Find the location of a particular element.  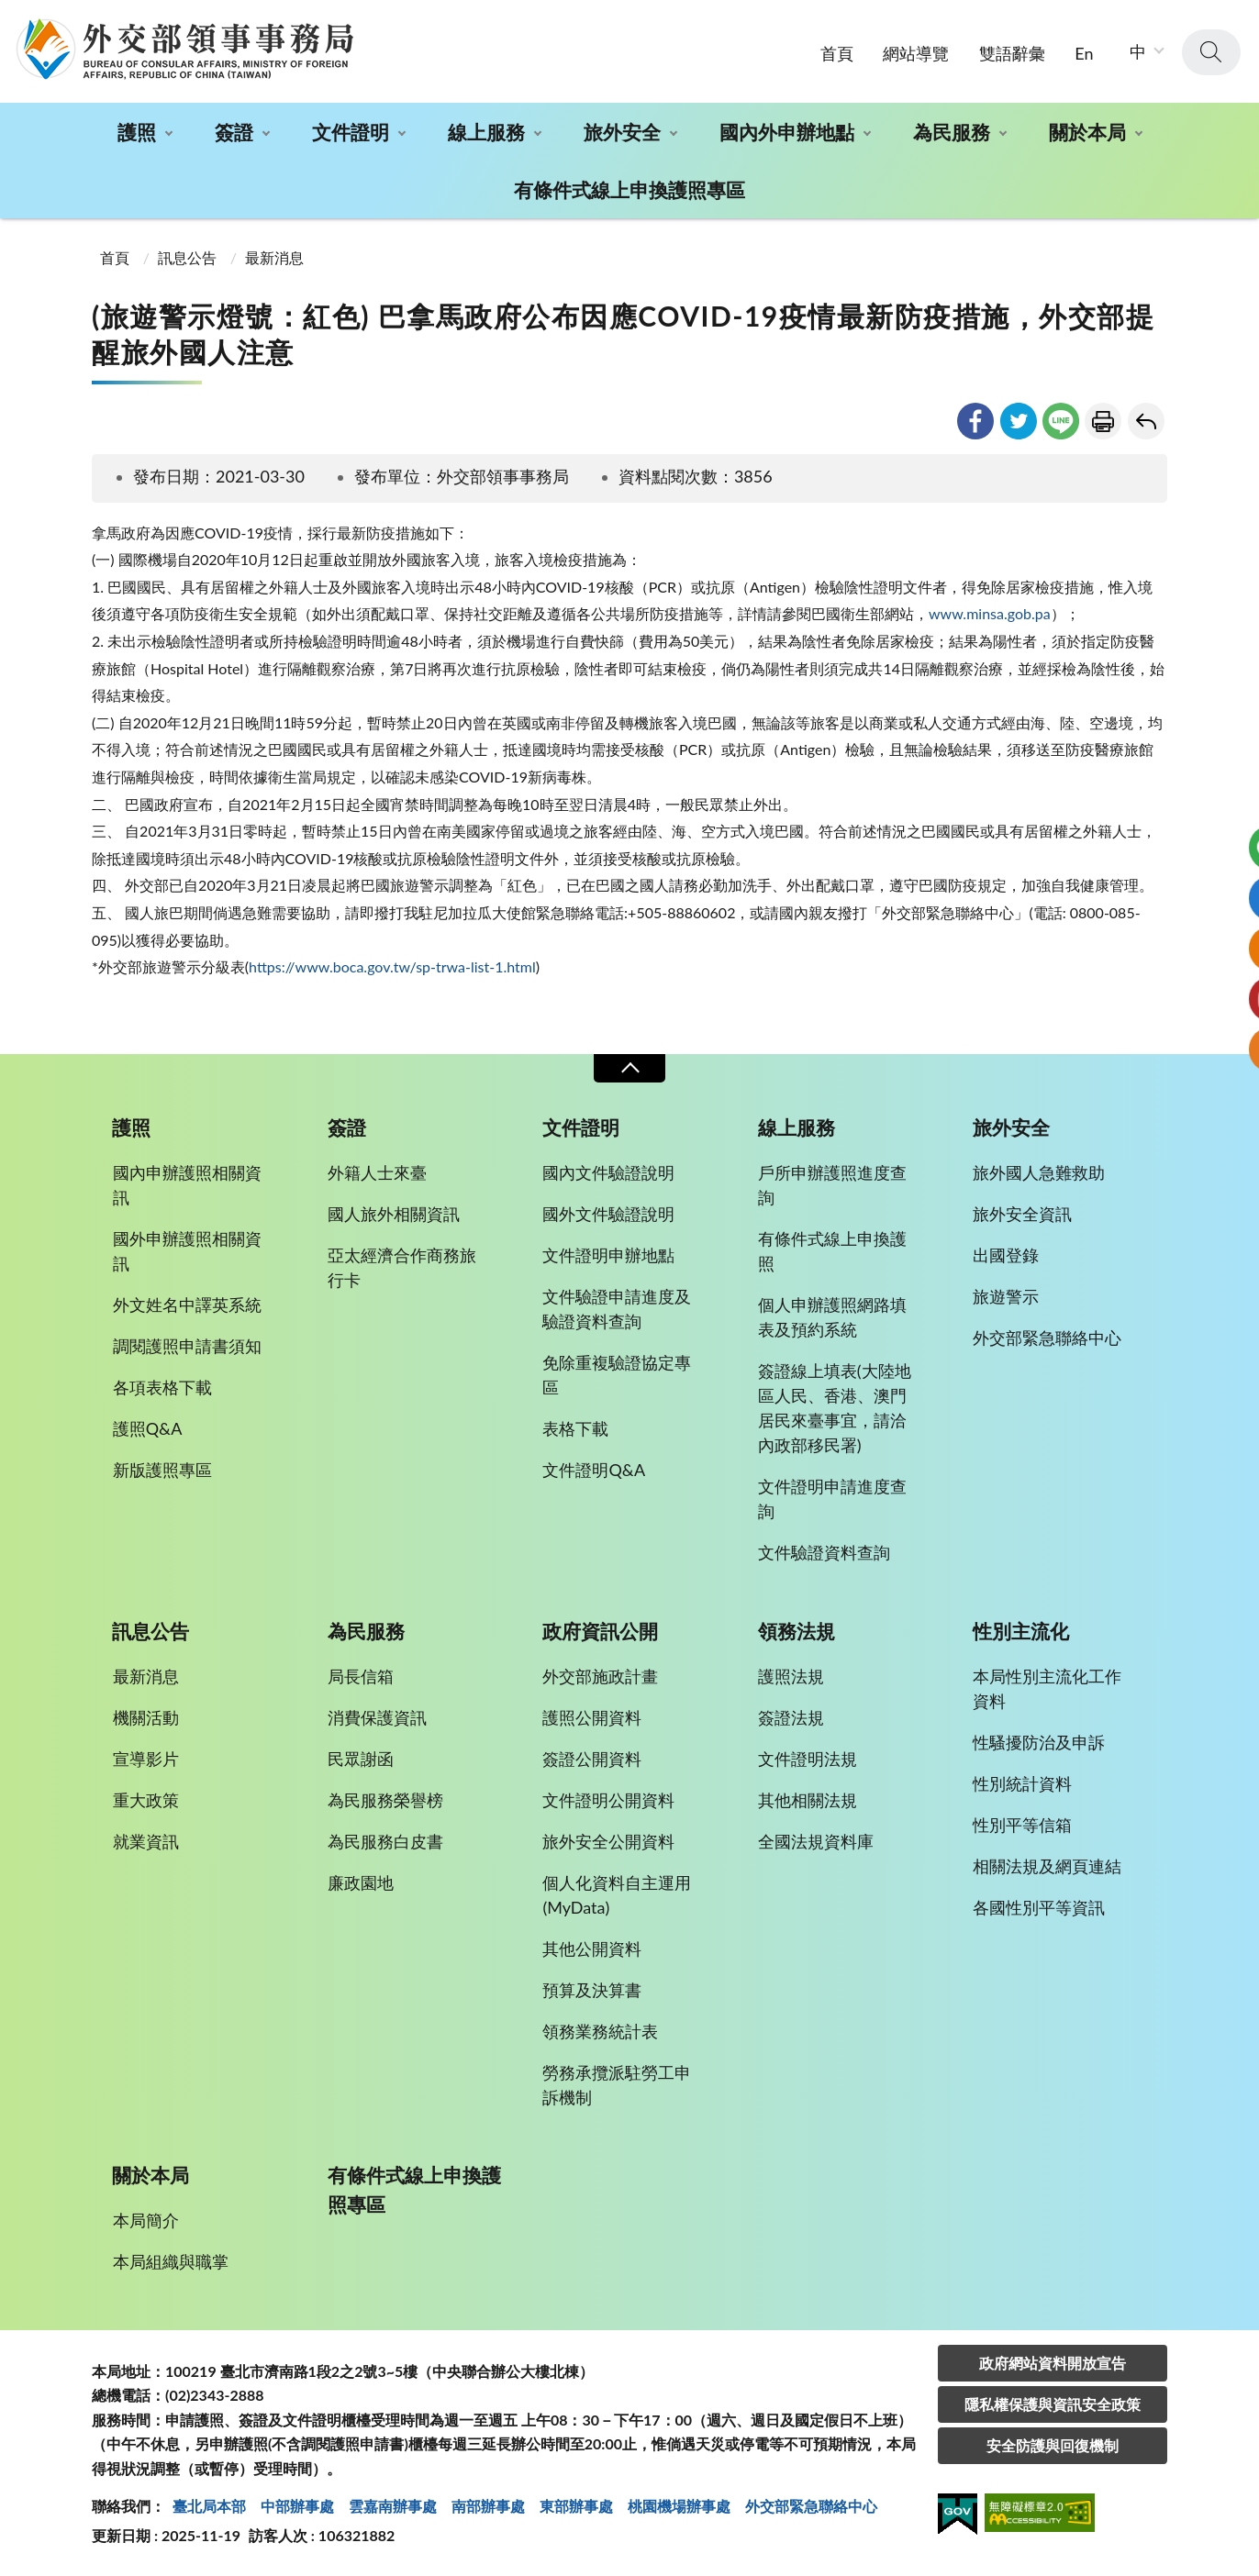

文件證明申請進度查詢 is located at coordinates (832, 1498).